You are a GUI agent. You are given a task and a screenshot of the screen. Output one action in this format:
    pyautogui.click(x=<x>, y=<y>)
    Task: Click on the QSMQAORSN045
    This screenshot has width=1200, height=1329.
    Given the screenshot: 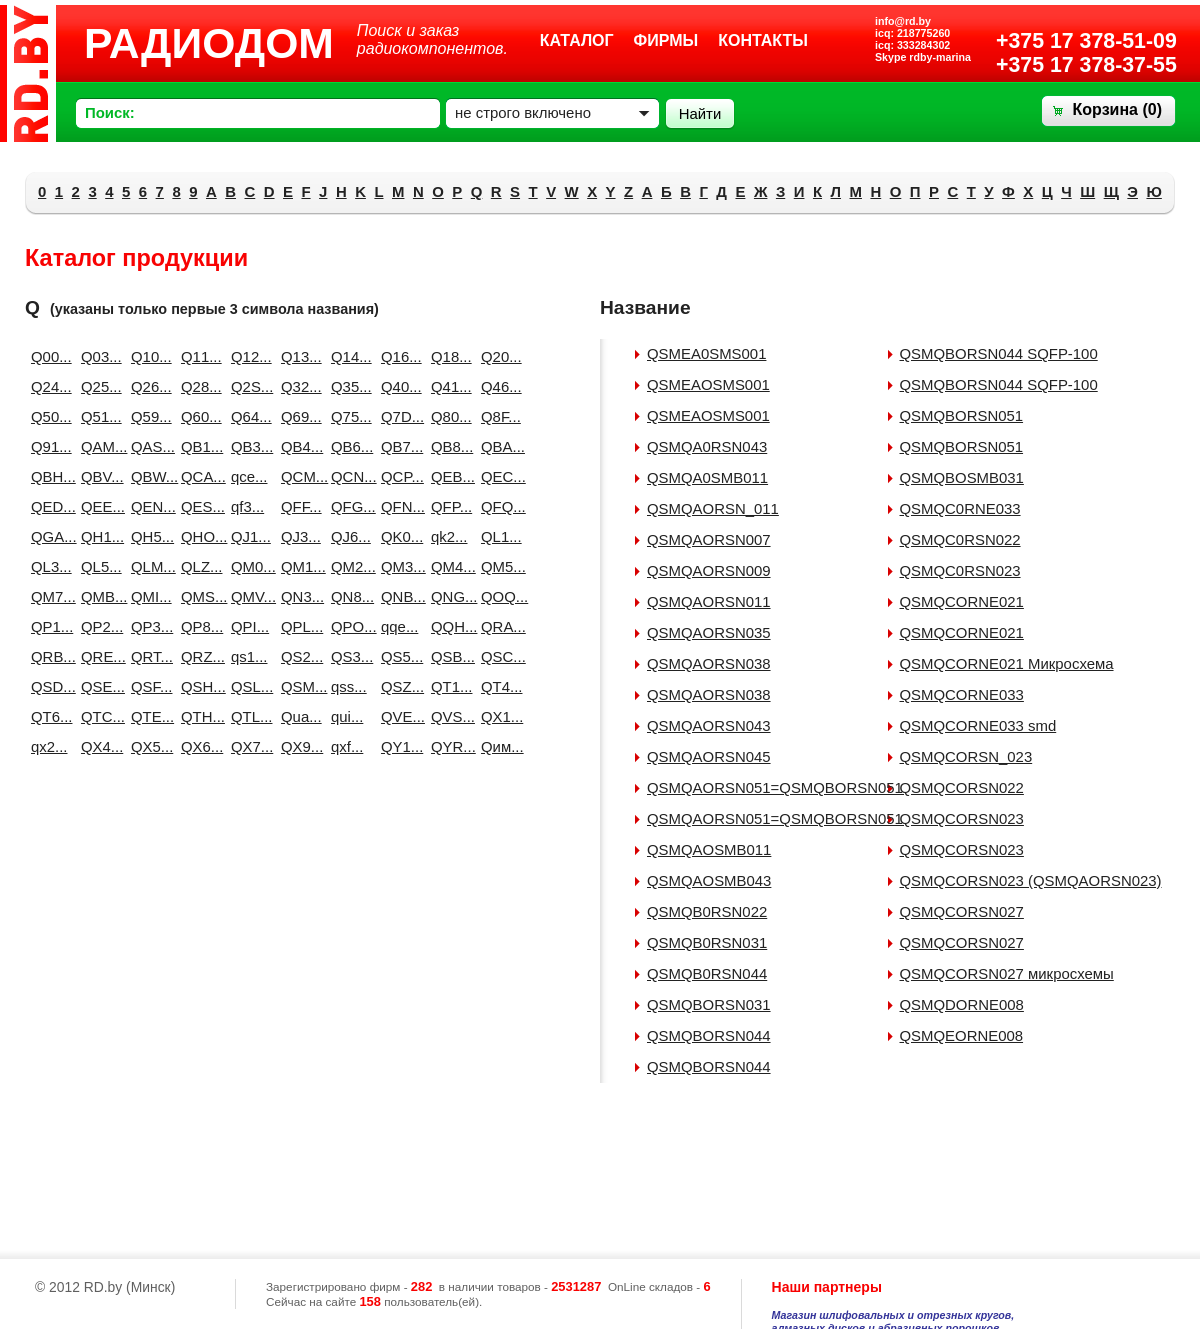 What is the action you would take?
    pyautogui.click(x=709, y=756)
    